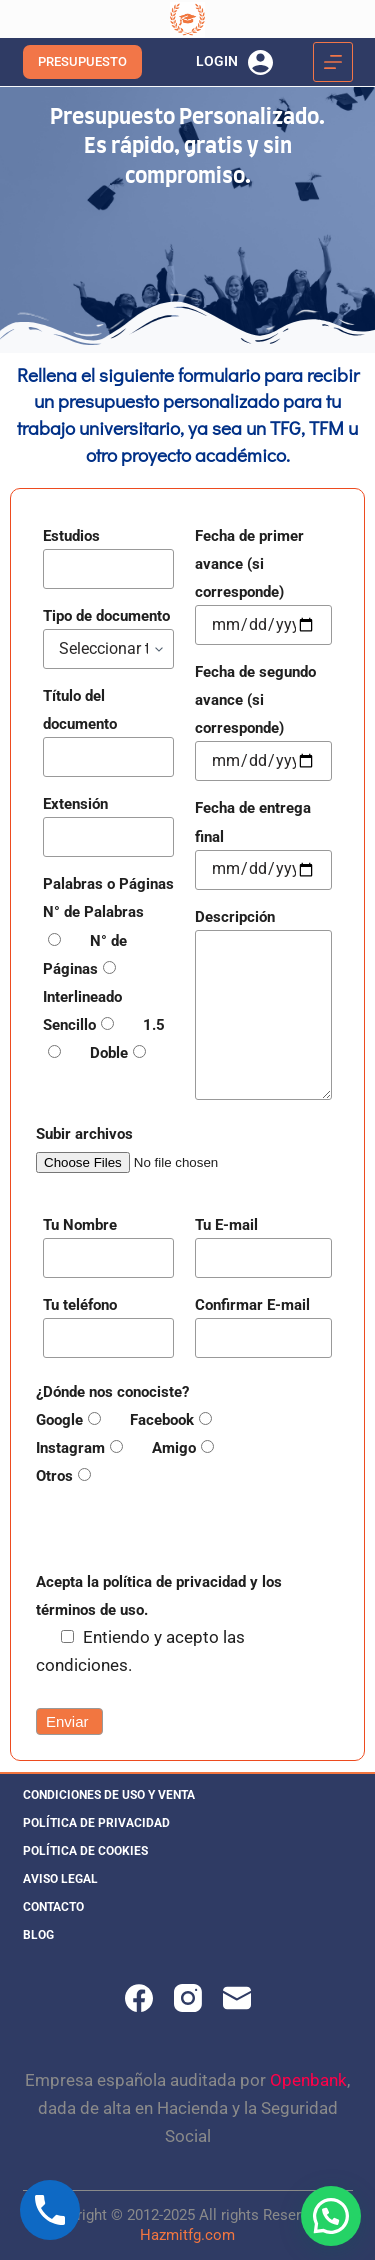 The image size is (375, 2260). Describe the element at coordinates (60, 1879) in the screenshot. I see `Aviso legal` at that location.